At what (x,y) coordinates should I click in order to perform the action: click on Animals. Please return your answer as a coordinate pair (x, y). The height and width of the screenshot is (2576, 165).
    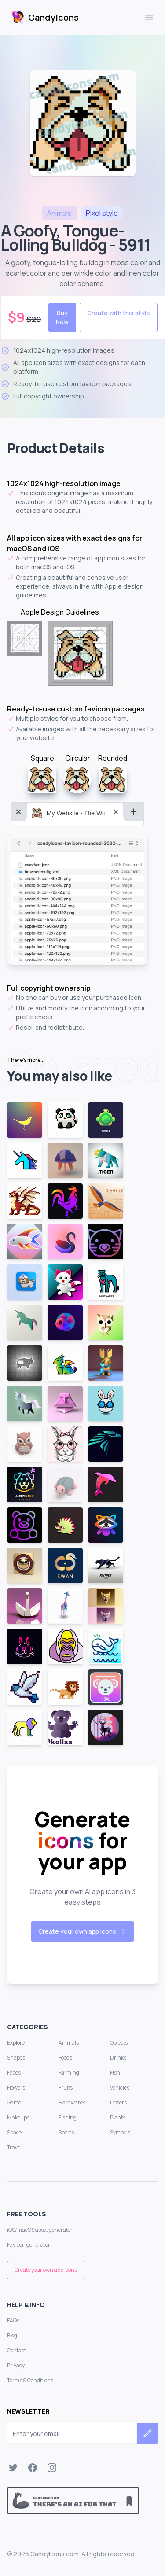
    Looking at the image, I should click on (69, 2042).